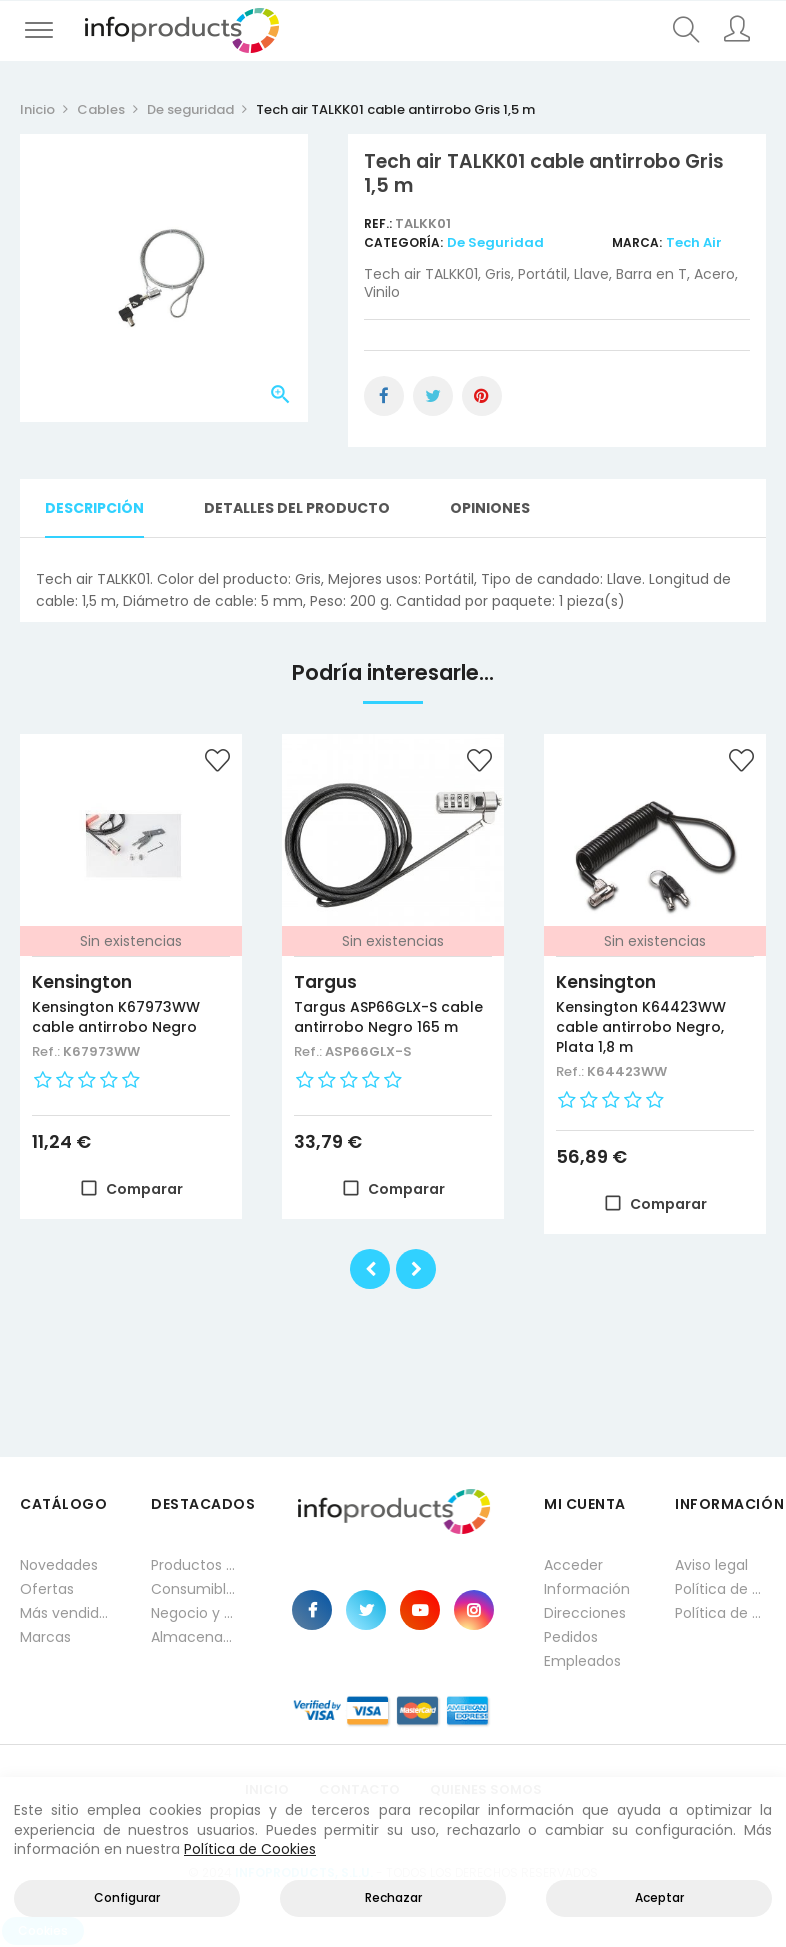  Describe the element at coordinates (585, 1613) in the screenshot. I see `Direcciones` at that location.